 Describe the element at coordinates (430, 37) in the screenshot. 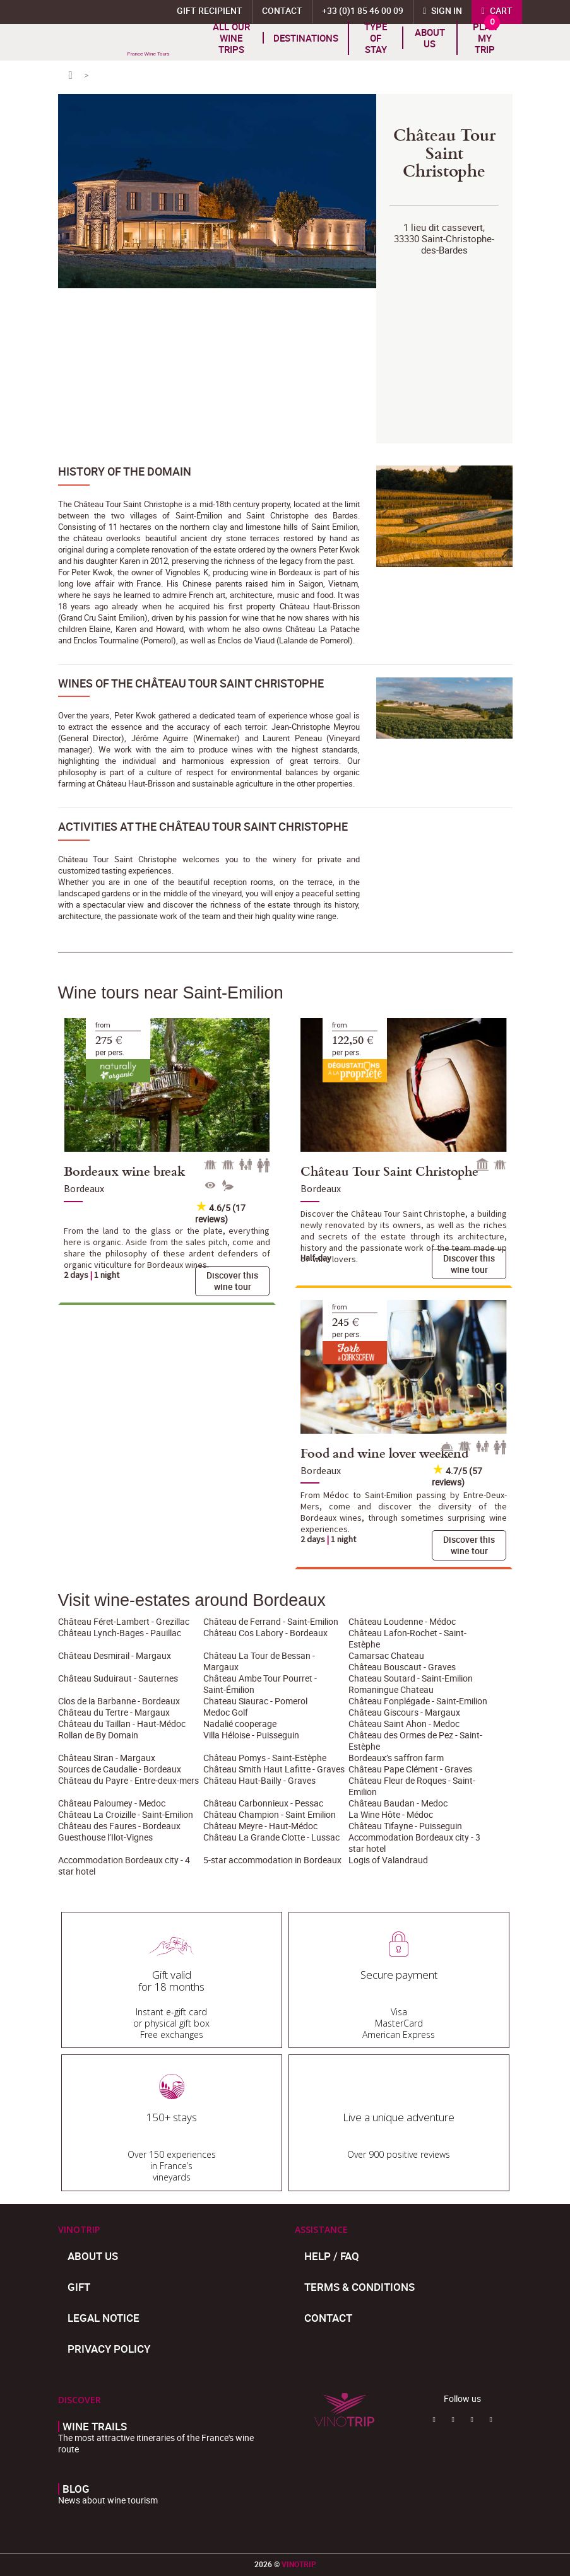

I see `About us` at that location.